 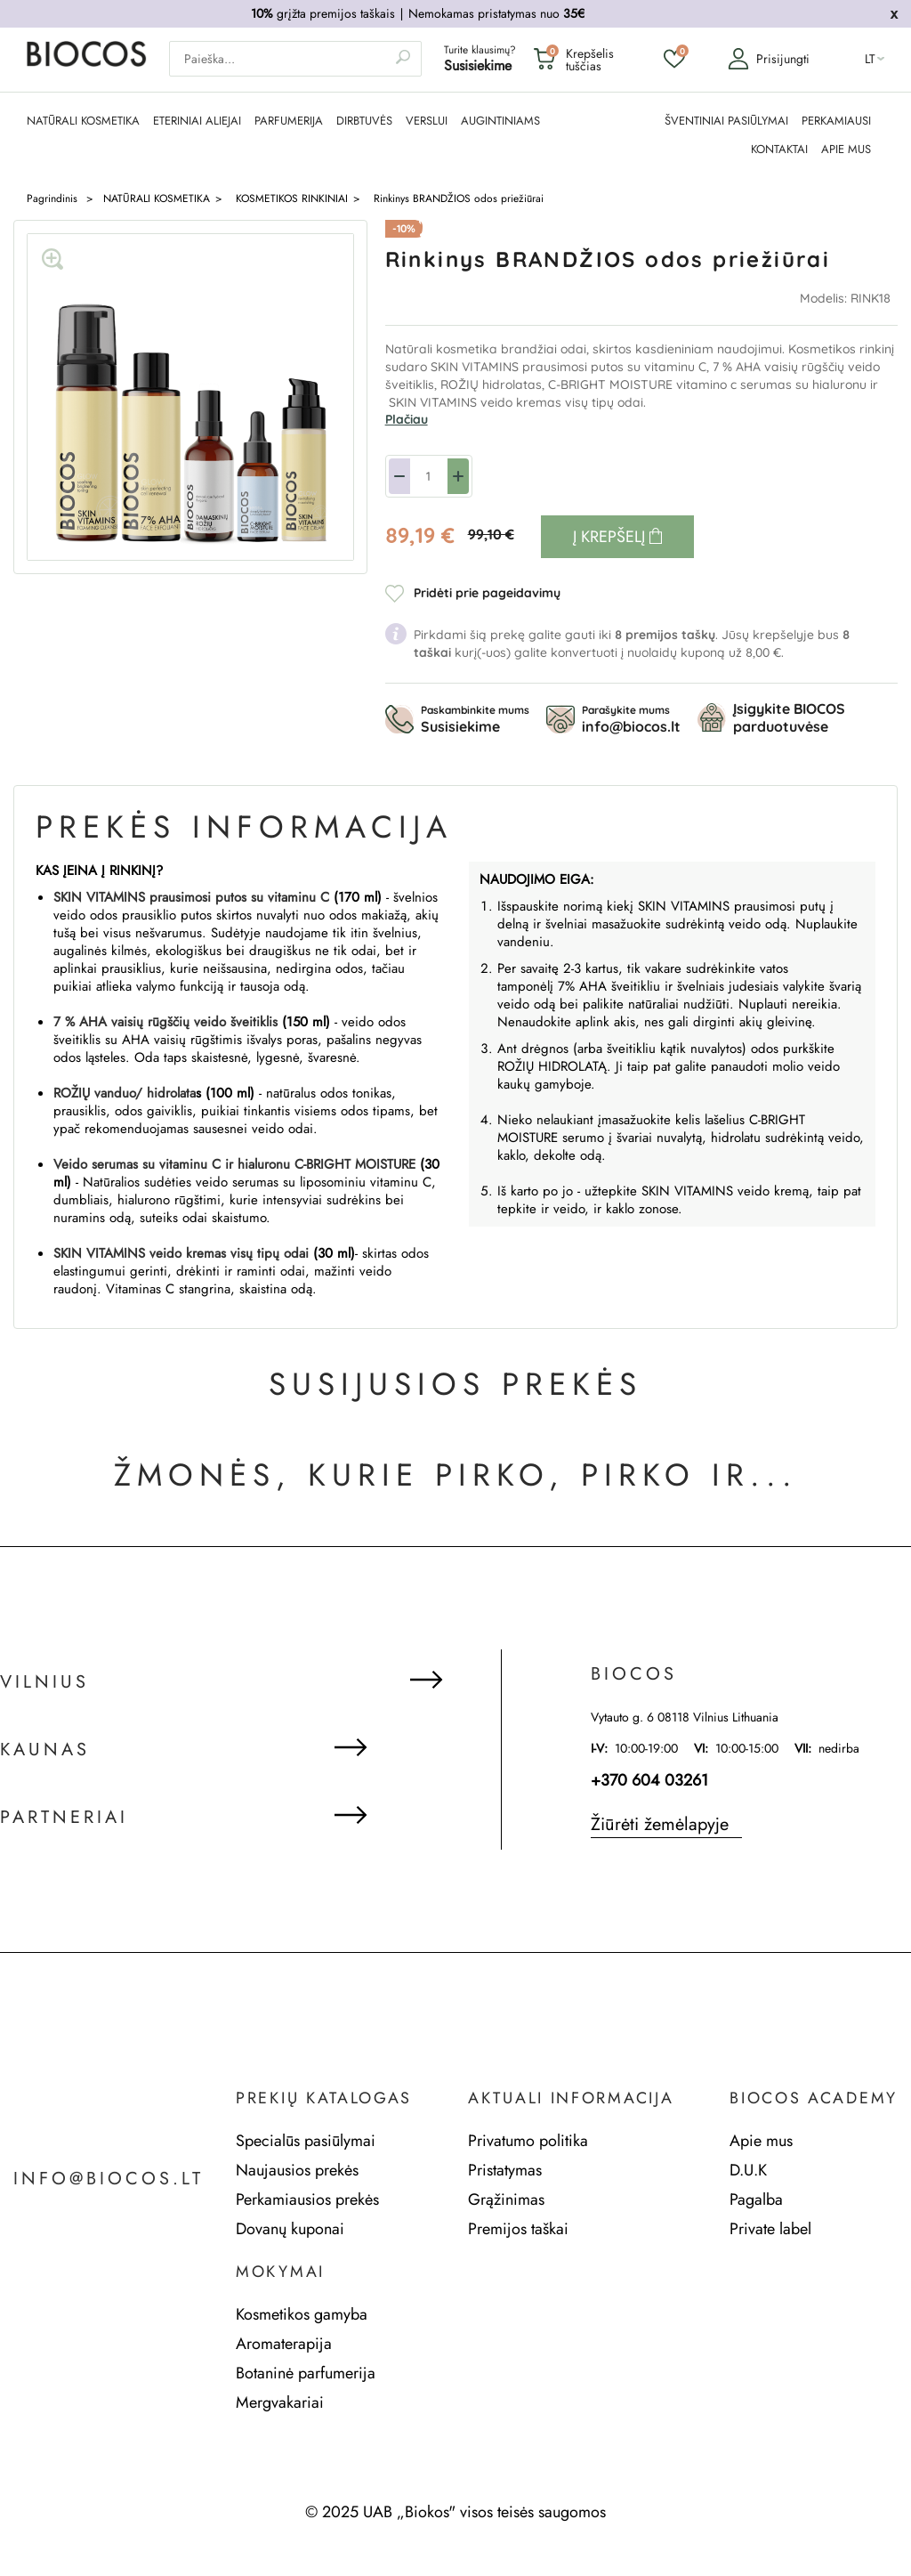 I want to click on Perkamiausios prekės, so click(x=307, y=2199).